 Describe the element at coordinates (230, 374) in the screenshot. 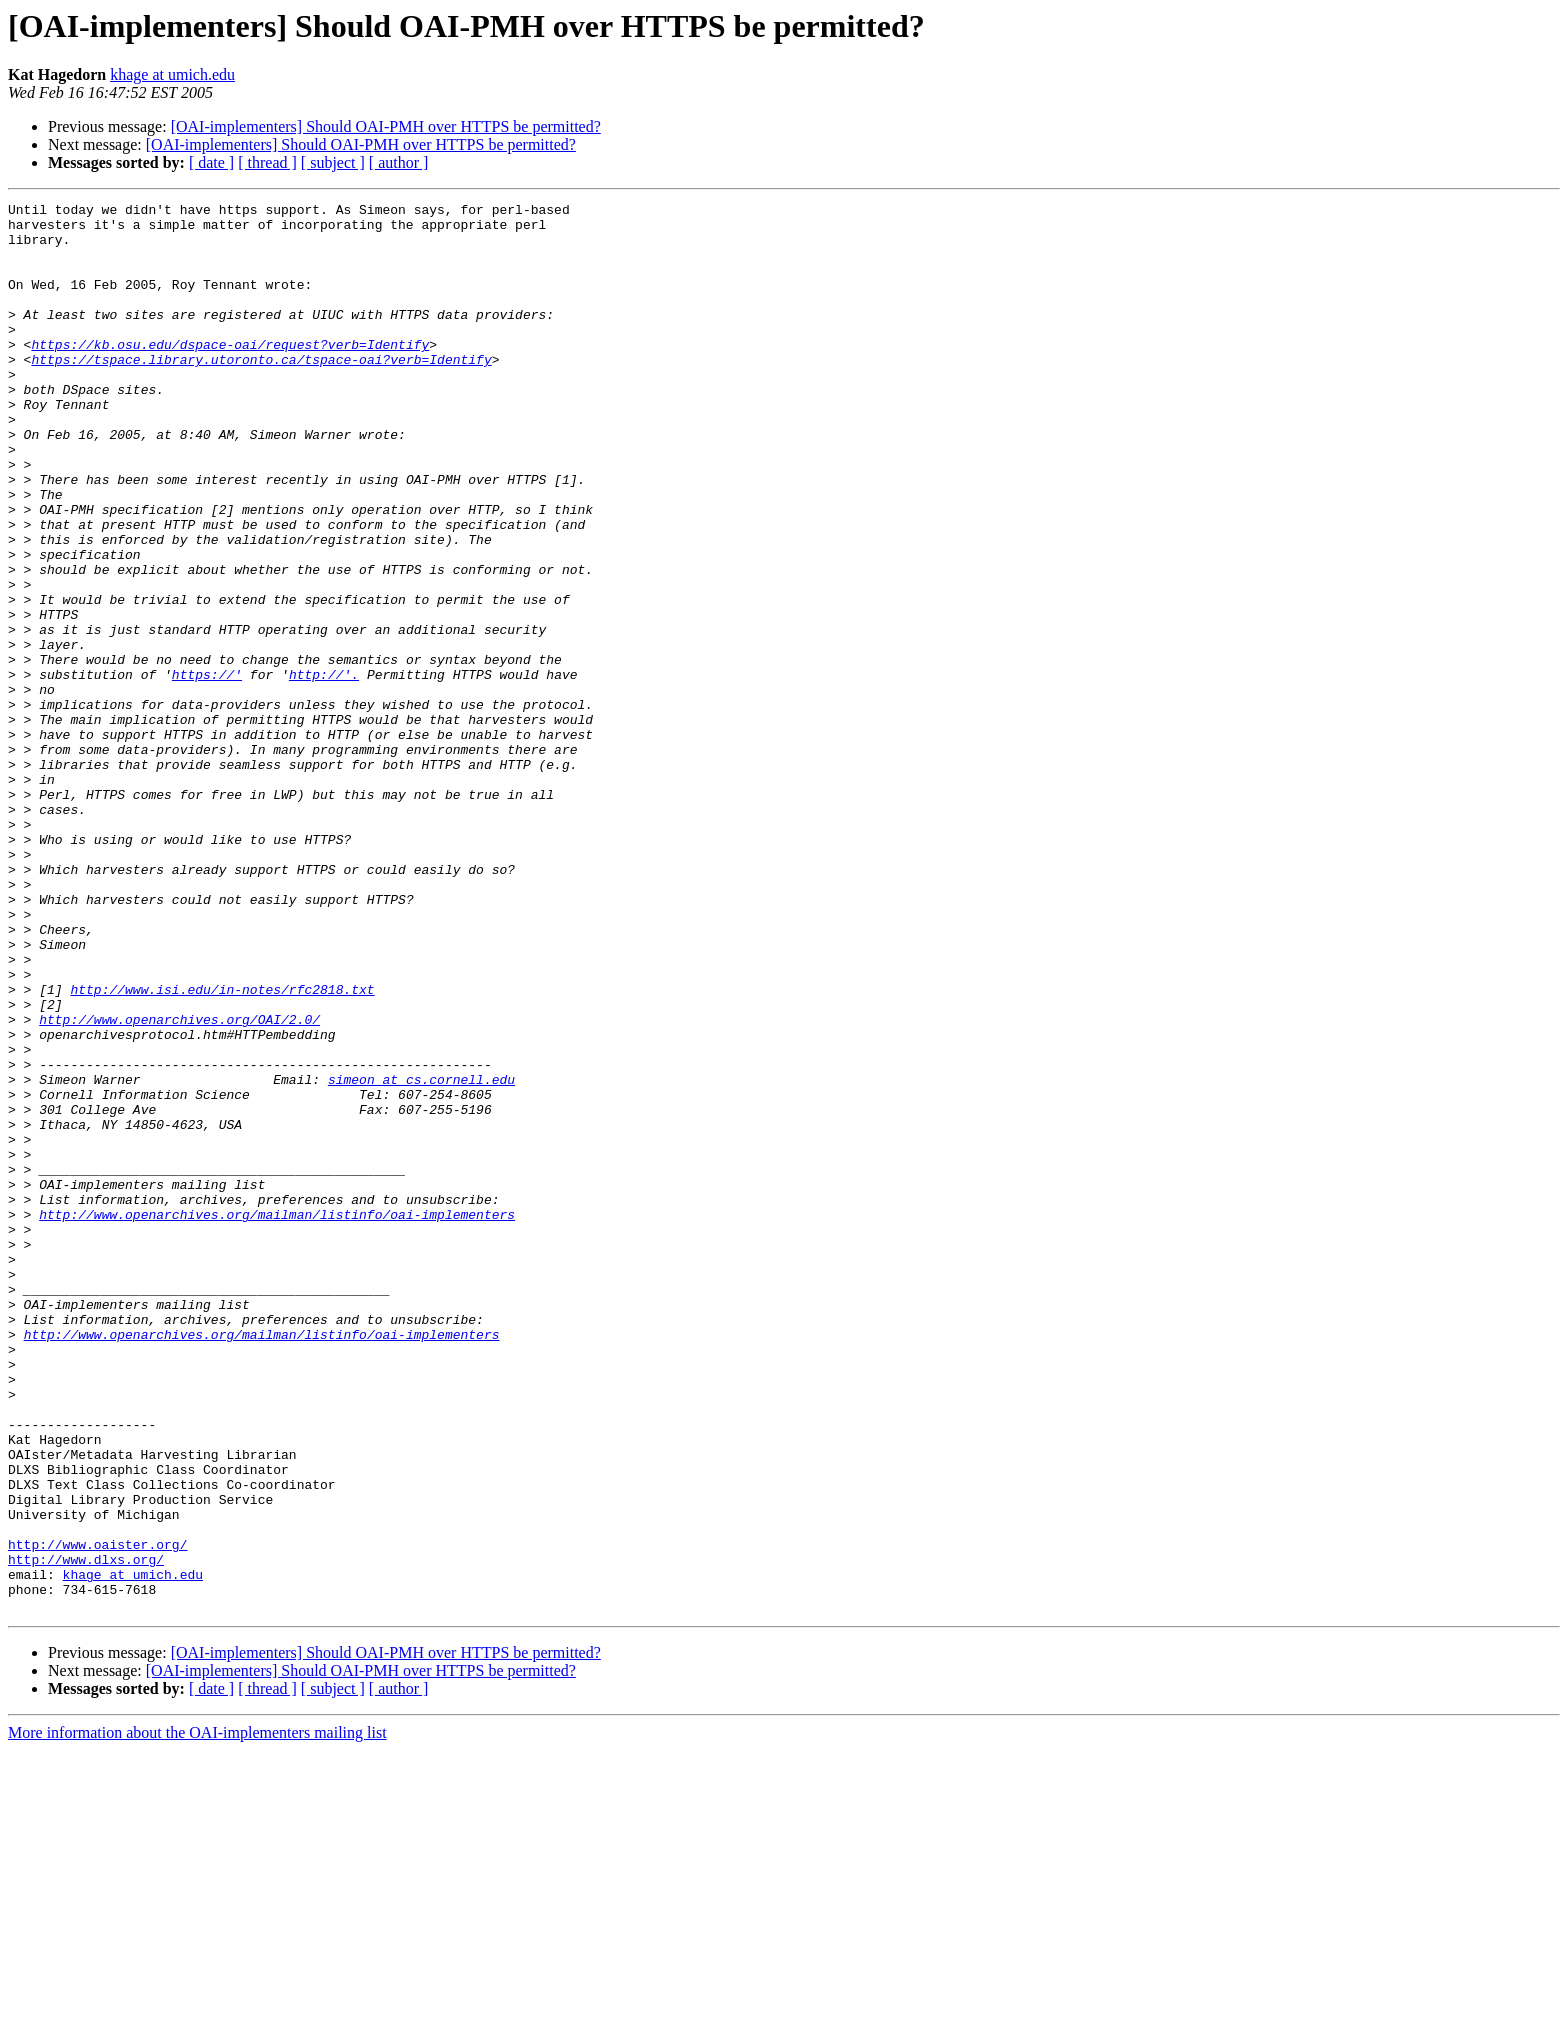

I see `https://kb.osu.edu/dspace-oai/request?verb=Identify` at that location.